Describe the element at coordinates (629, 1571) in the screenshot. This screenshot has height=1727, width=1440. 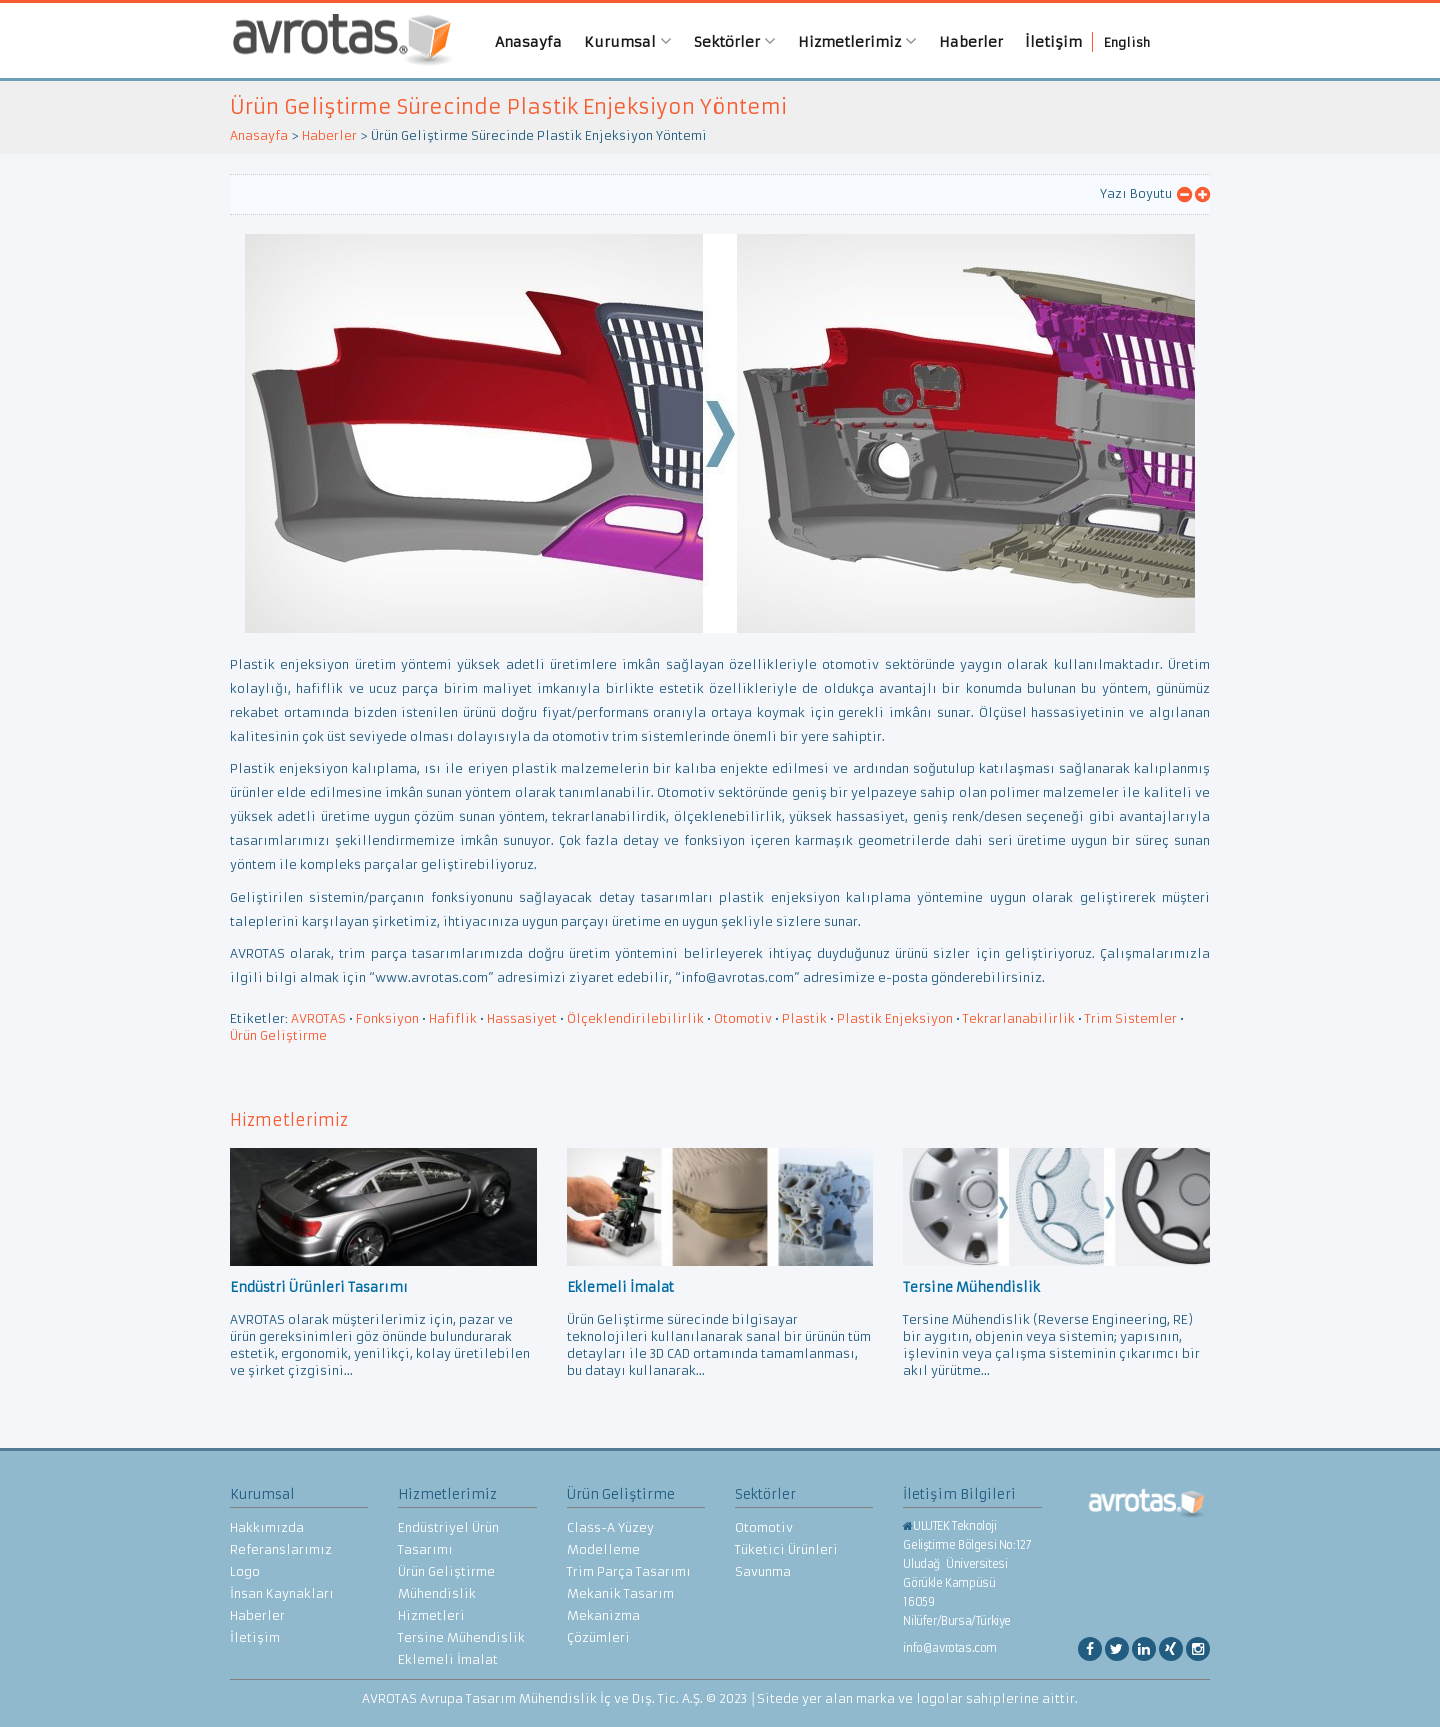
I see `Trim Parça Tasarımı` at that location.